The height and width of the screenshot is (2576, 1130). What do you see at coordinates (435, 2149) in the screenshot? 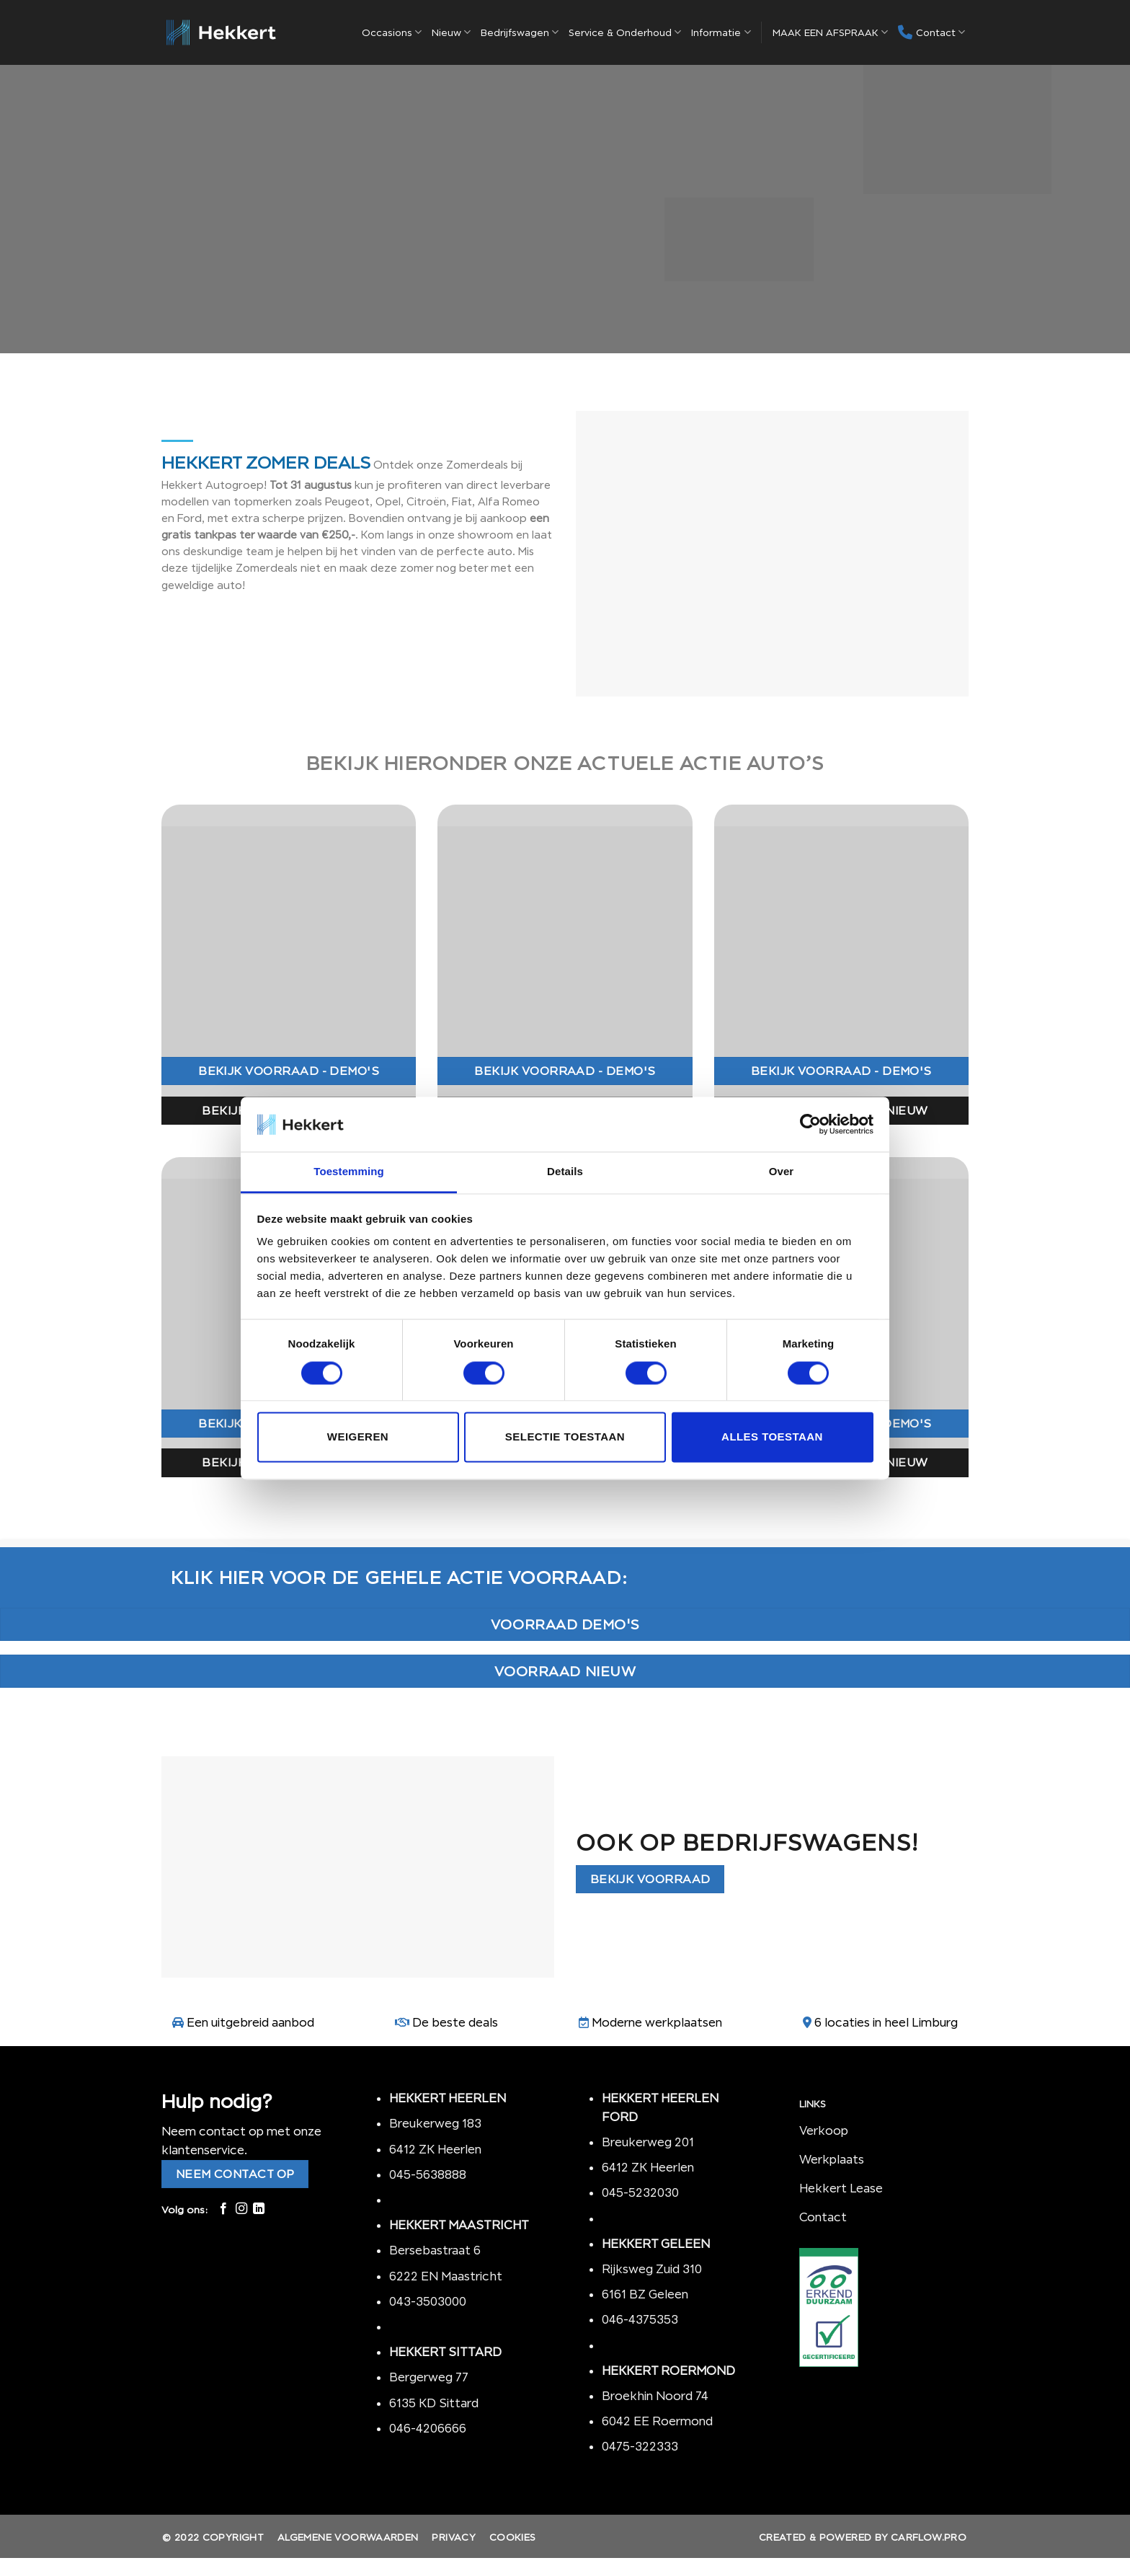
I see `6412 ZK Heerlen` at bounding box center [435, 2149].